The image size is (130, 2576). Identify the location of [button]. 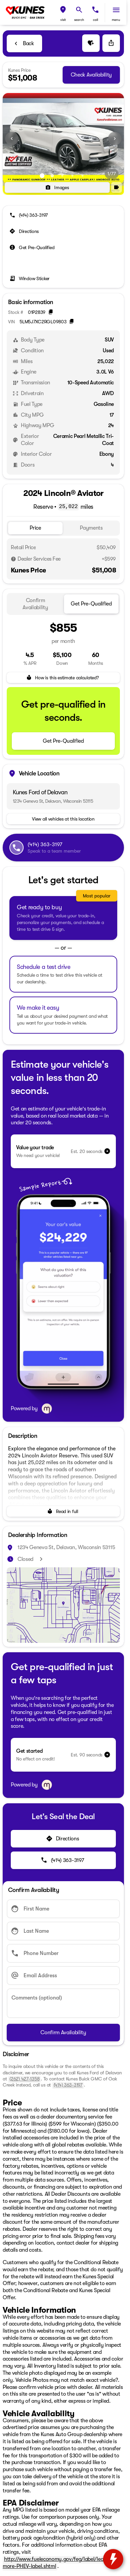
(63, 12).